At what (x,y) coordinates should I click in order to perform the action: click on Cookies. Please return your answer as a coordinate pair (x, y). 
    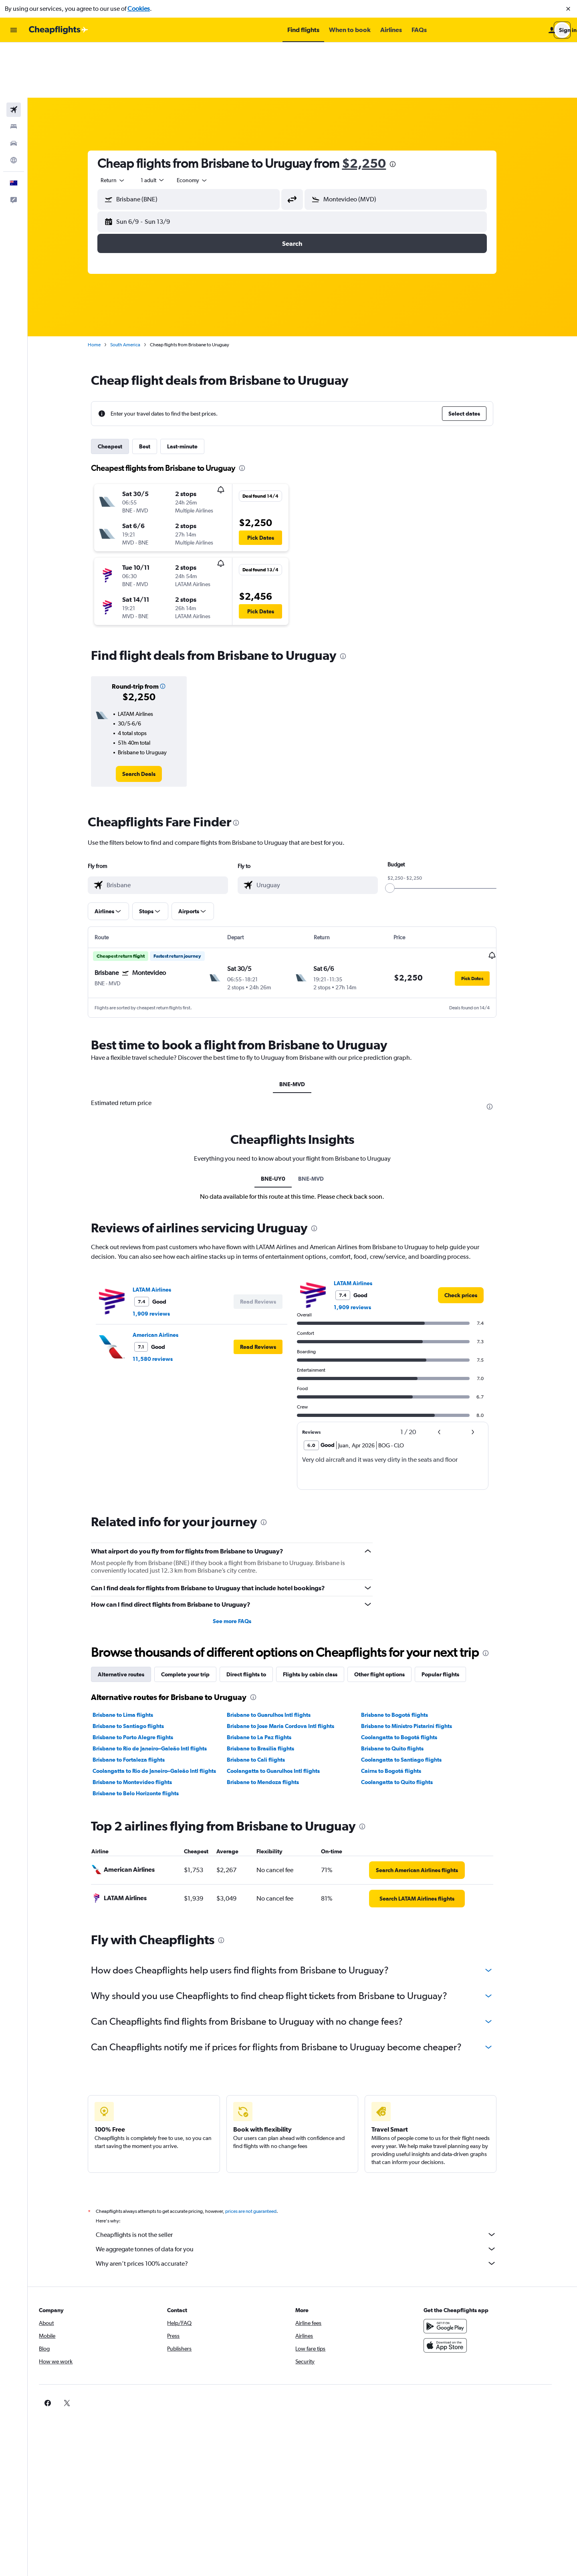
    Looking at the image, I should click on (138, 8).